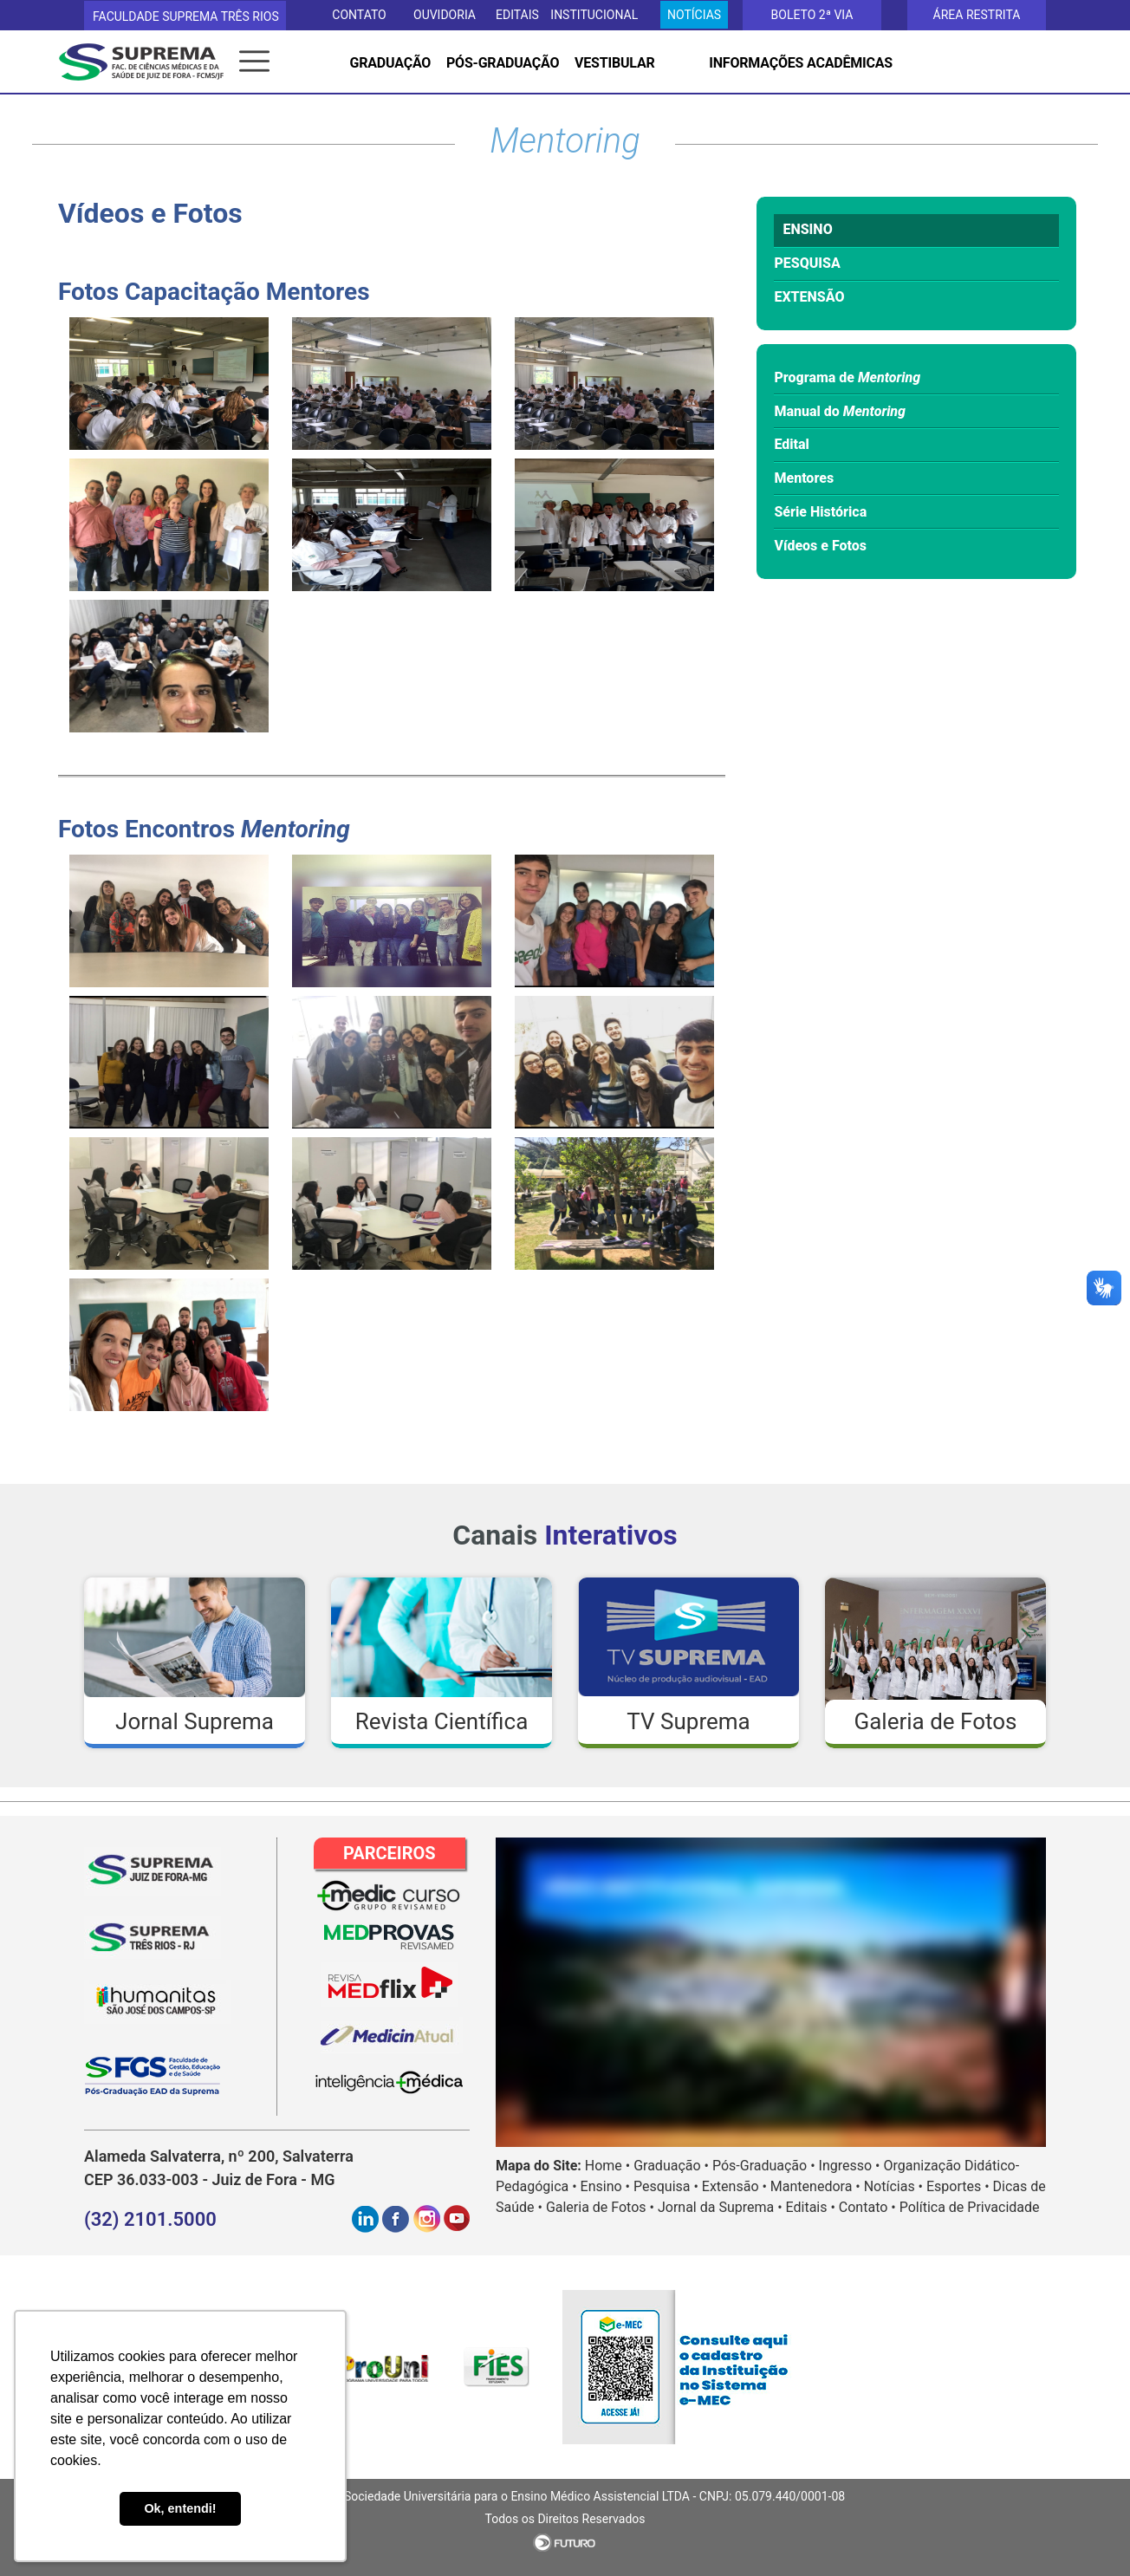 The image size is (1130, 2576). I want to click on Mantenedora •, so click(815, 2186).